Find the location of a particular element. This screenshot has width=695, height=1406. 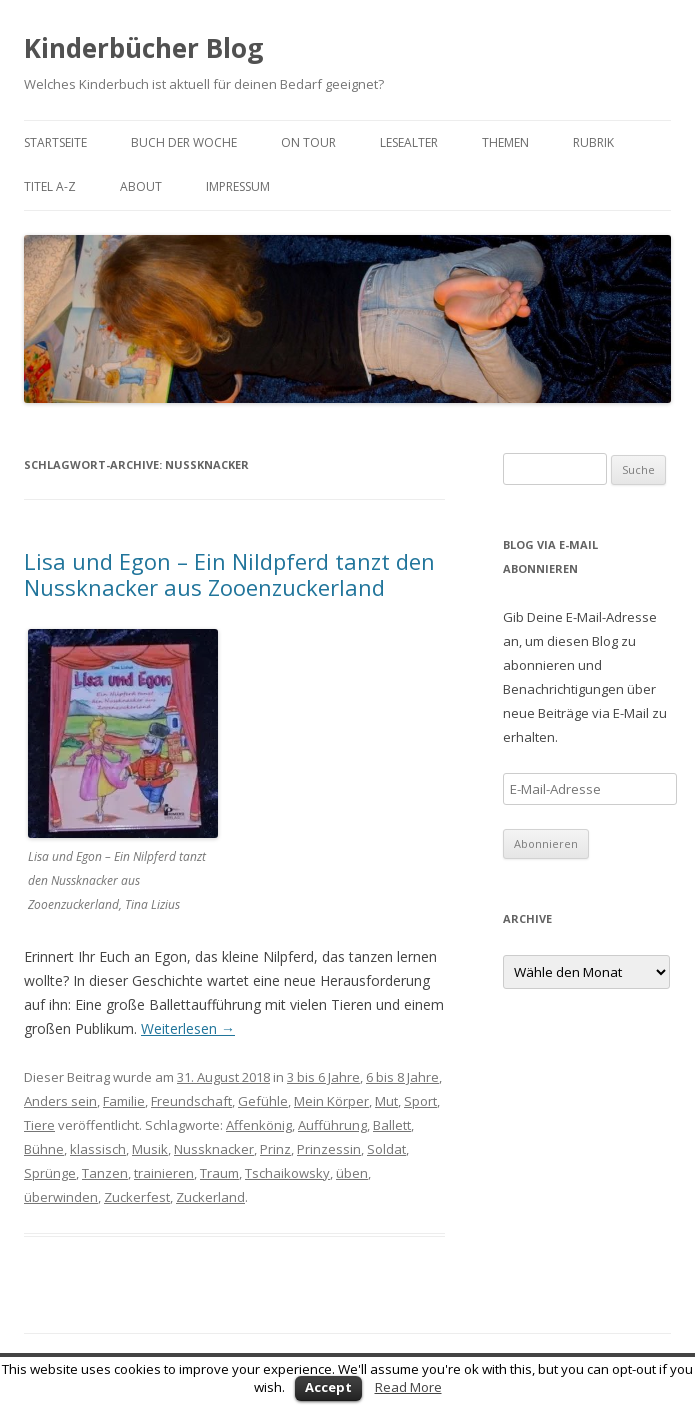

Tschaikowsky is located at coordinates (287, 1173).